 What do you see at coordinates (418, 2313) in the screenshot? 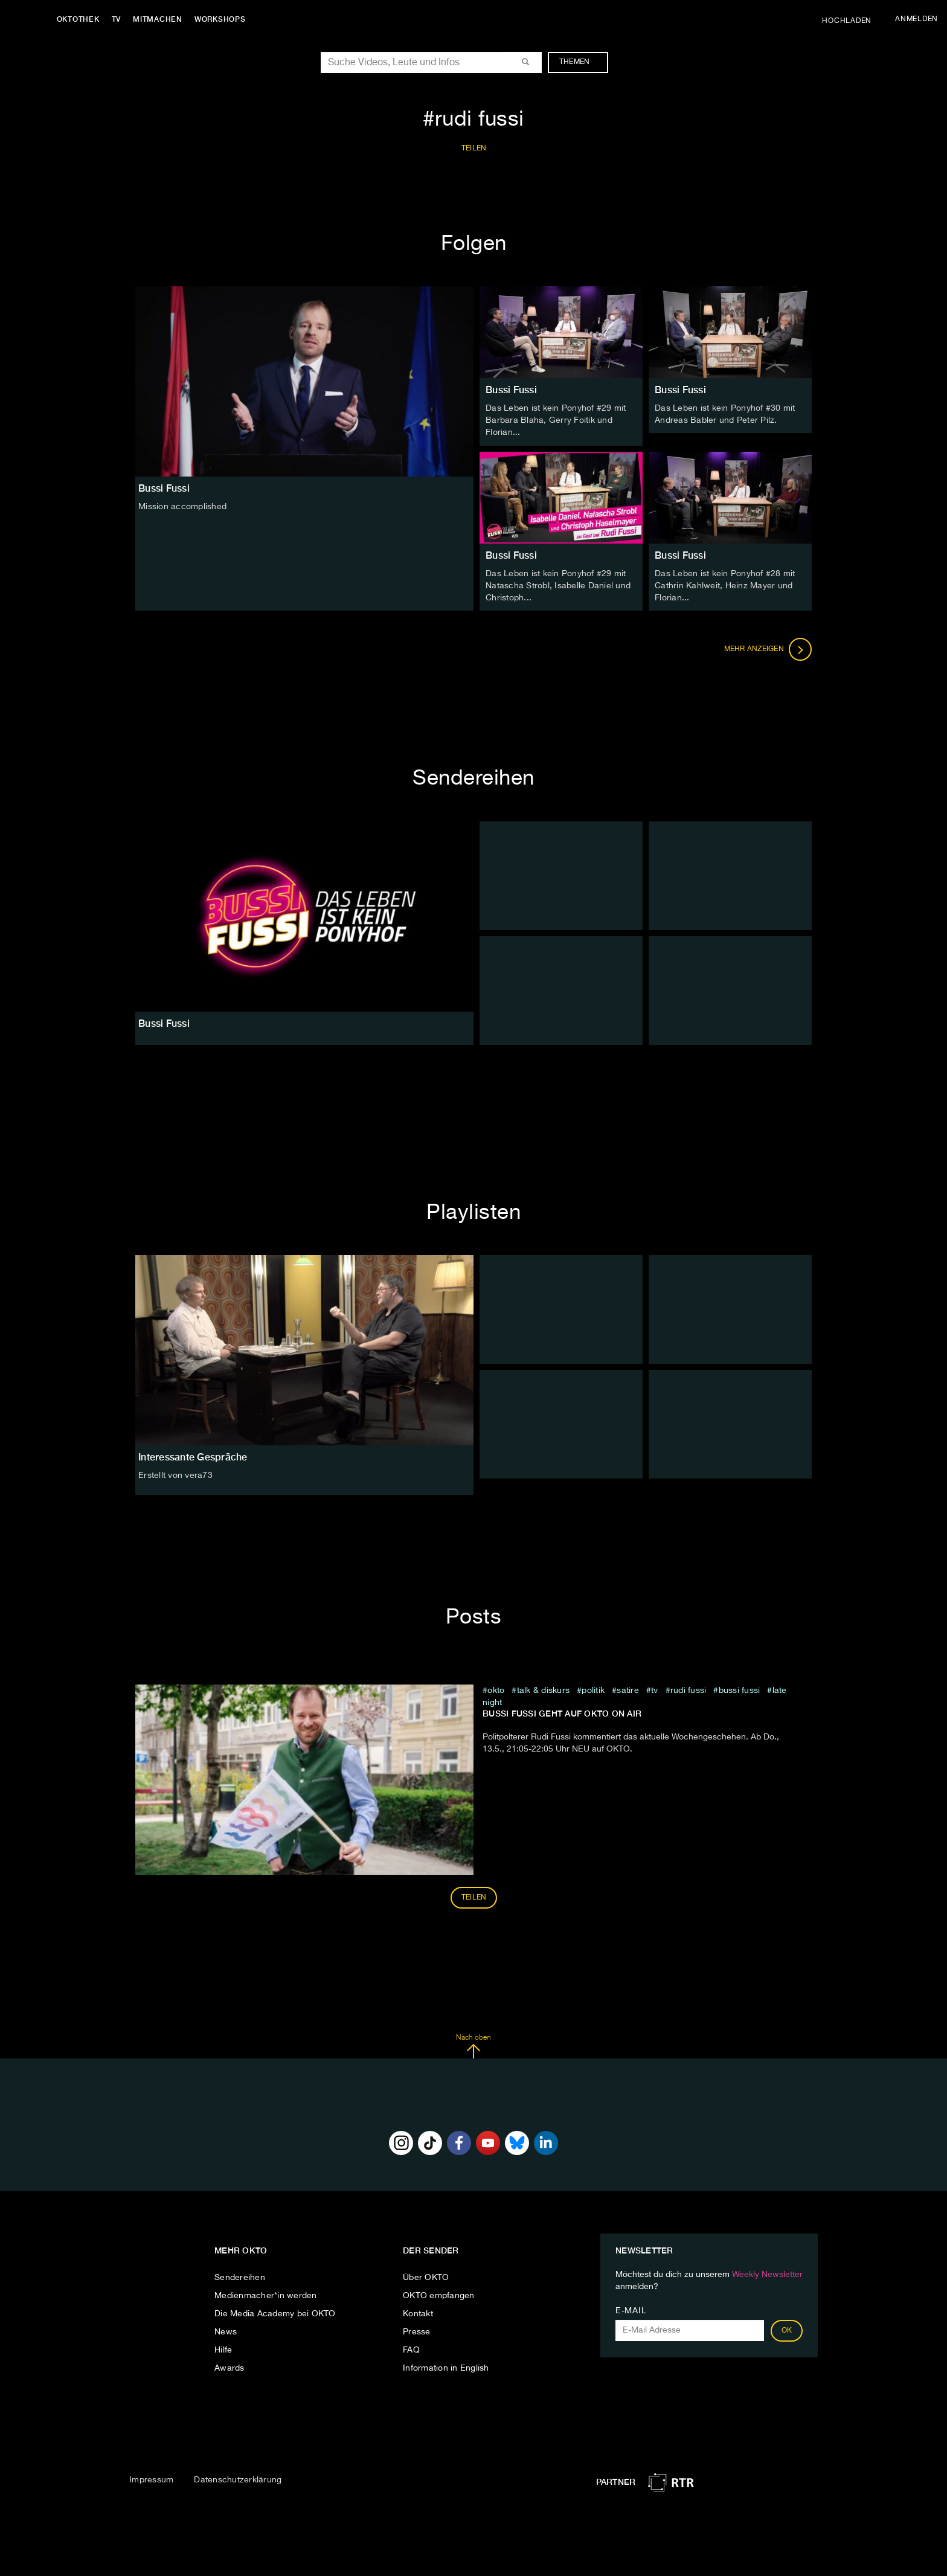
I see `Kontakt` at bounding box center [418, 2313].